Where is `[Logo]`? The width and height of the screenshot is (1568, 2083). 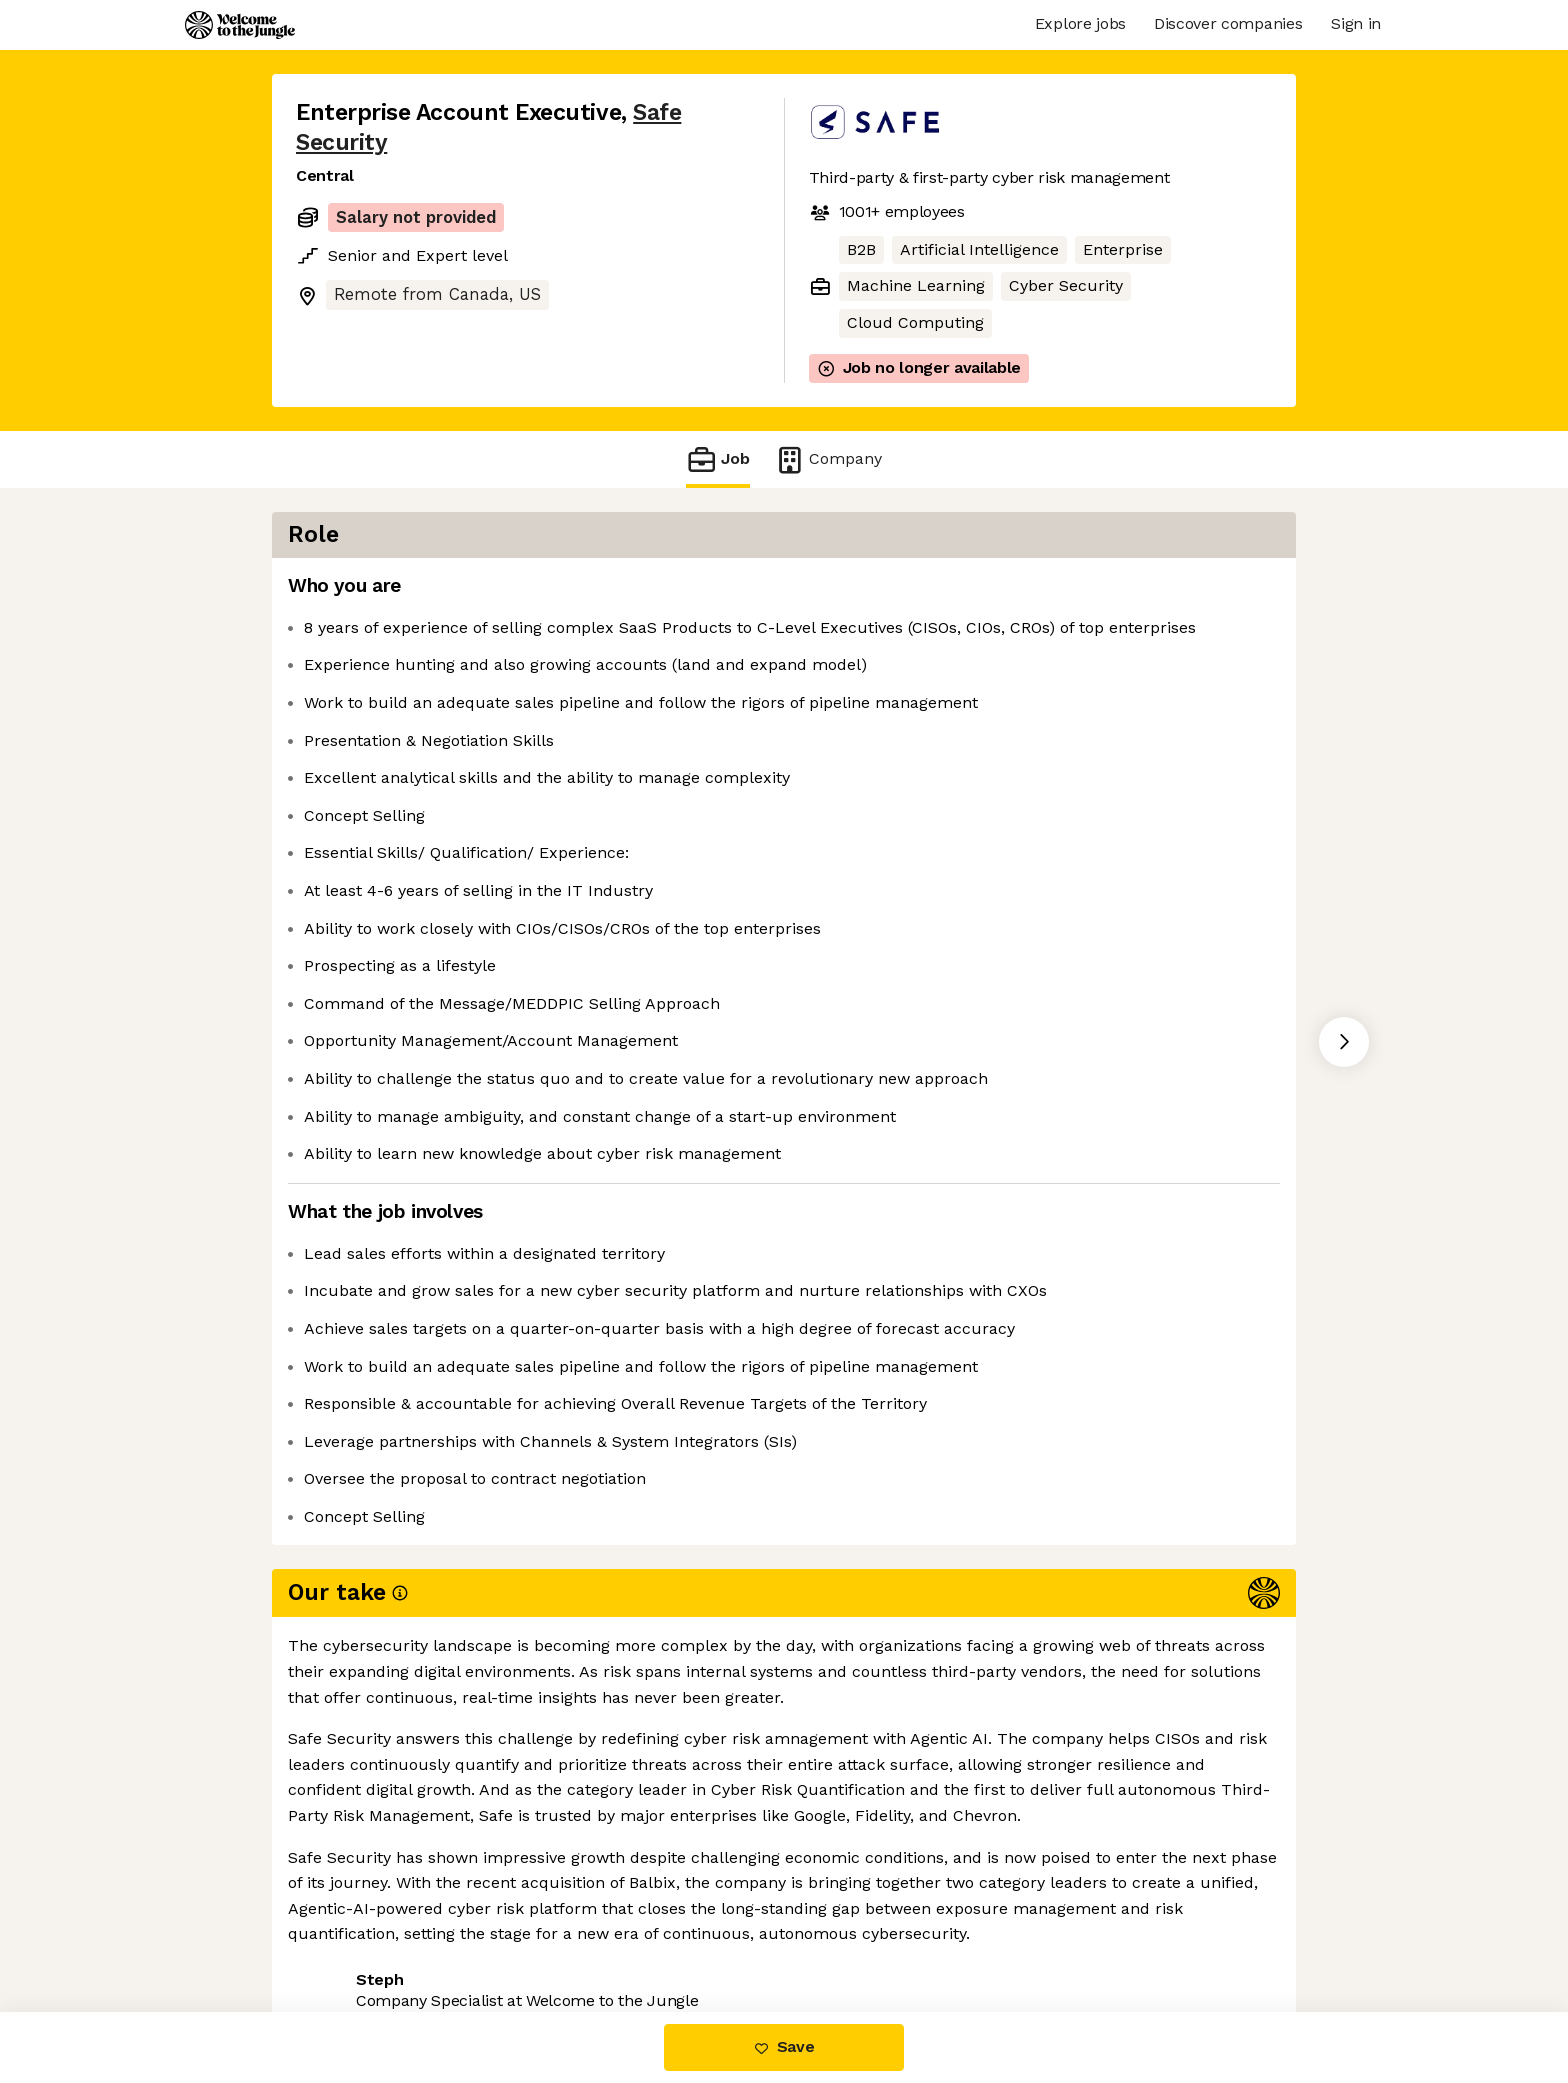
[Logo] is located at coordinates (240, 25).